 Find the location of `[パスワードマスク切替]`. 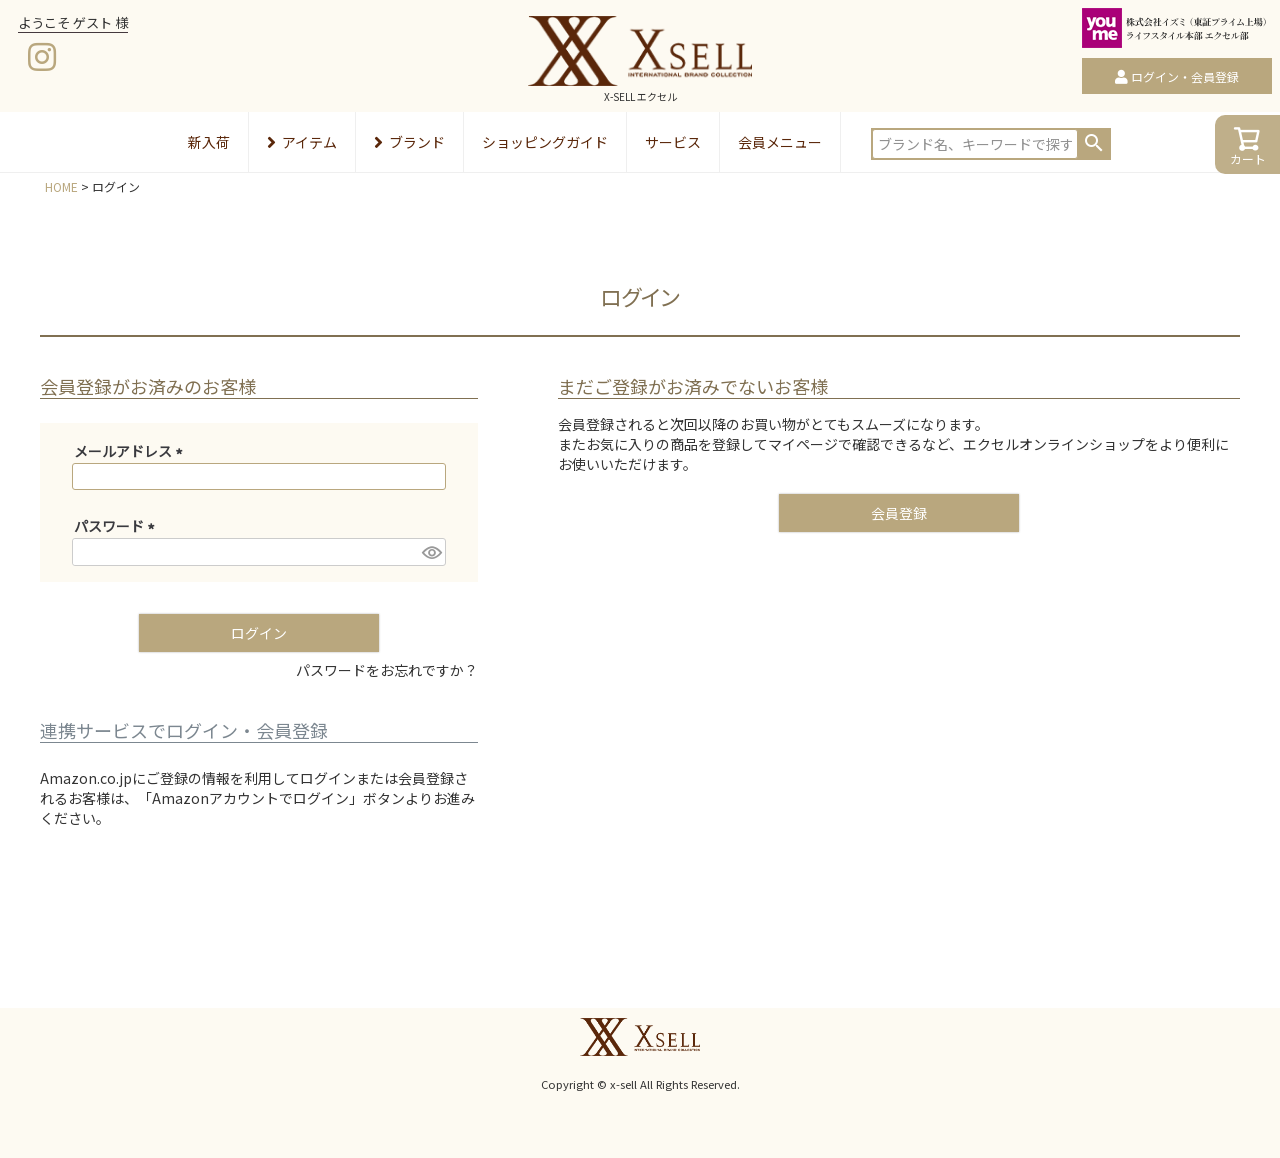

[パスワードマスク切替] is located at coordinates (431, 552).